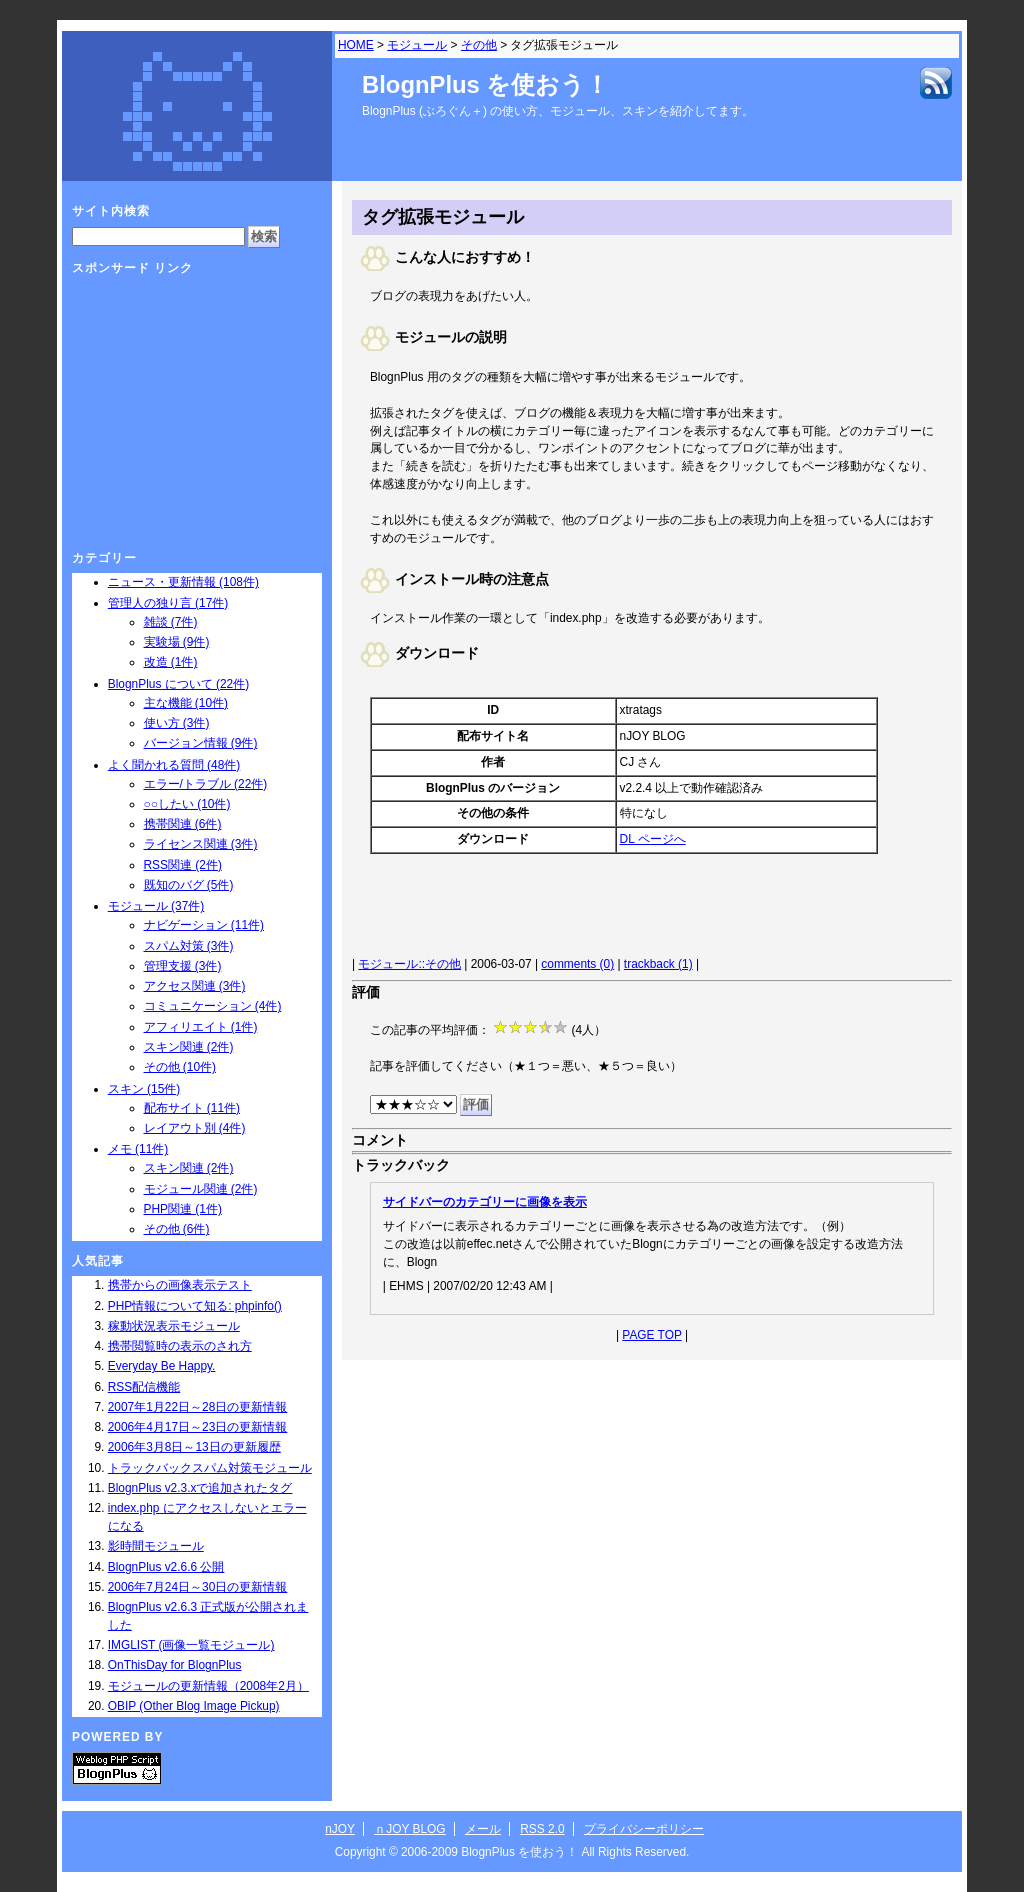 The width and height of the screenshot is (1024, 1892). Describe the element at coordinates (177, 642) in the screenshot. I see `実験場 (9件)` at that location.